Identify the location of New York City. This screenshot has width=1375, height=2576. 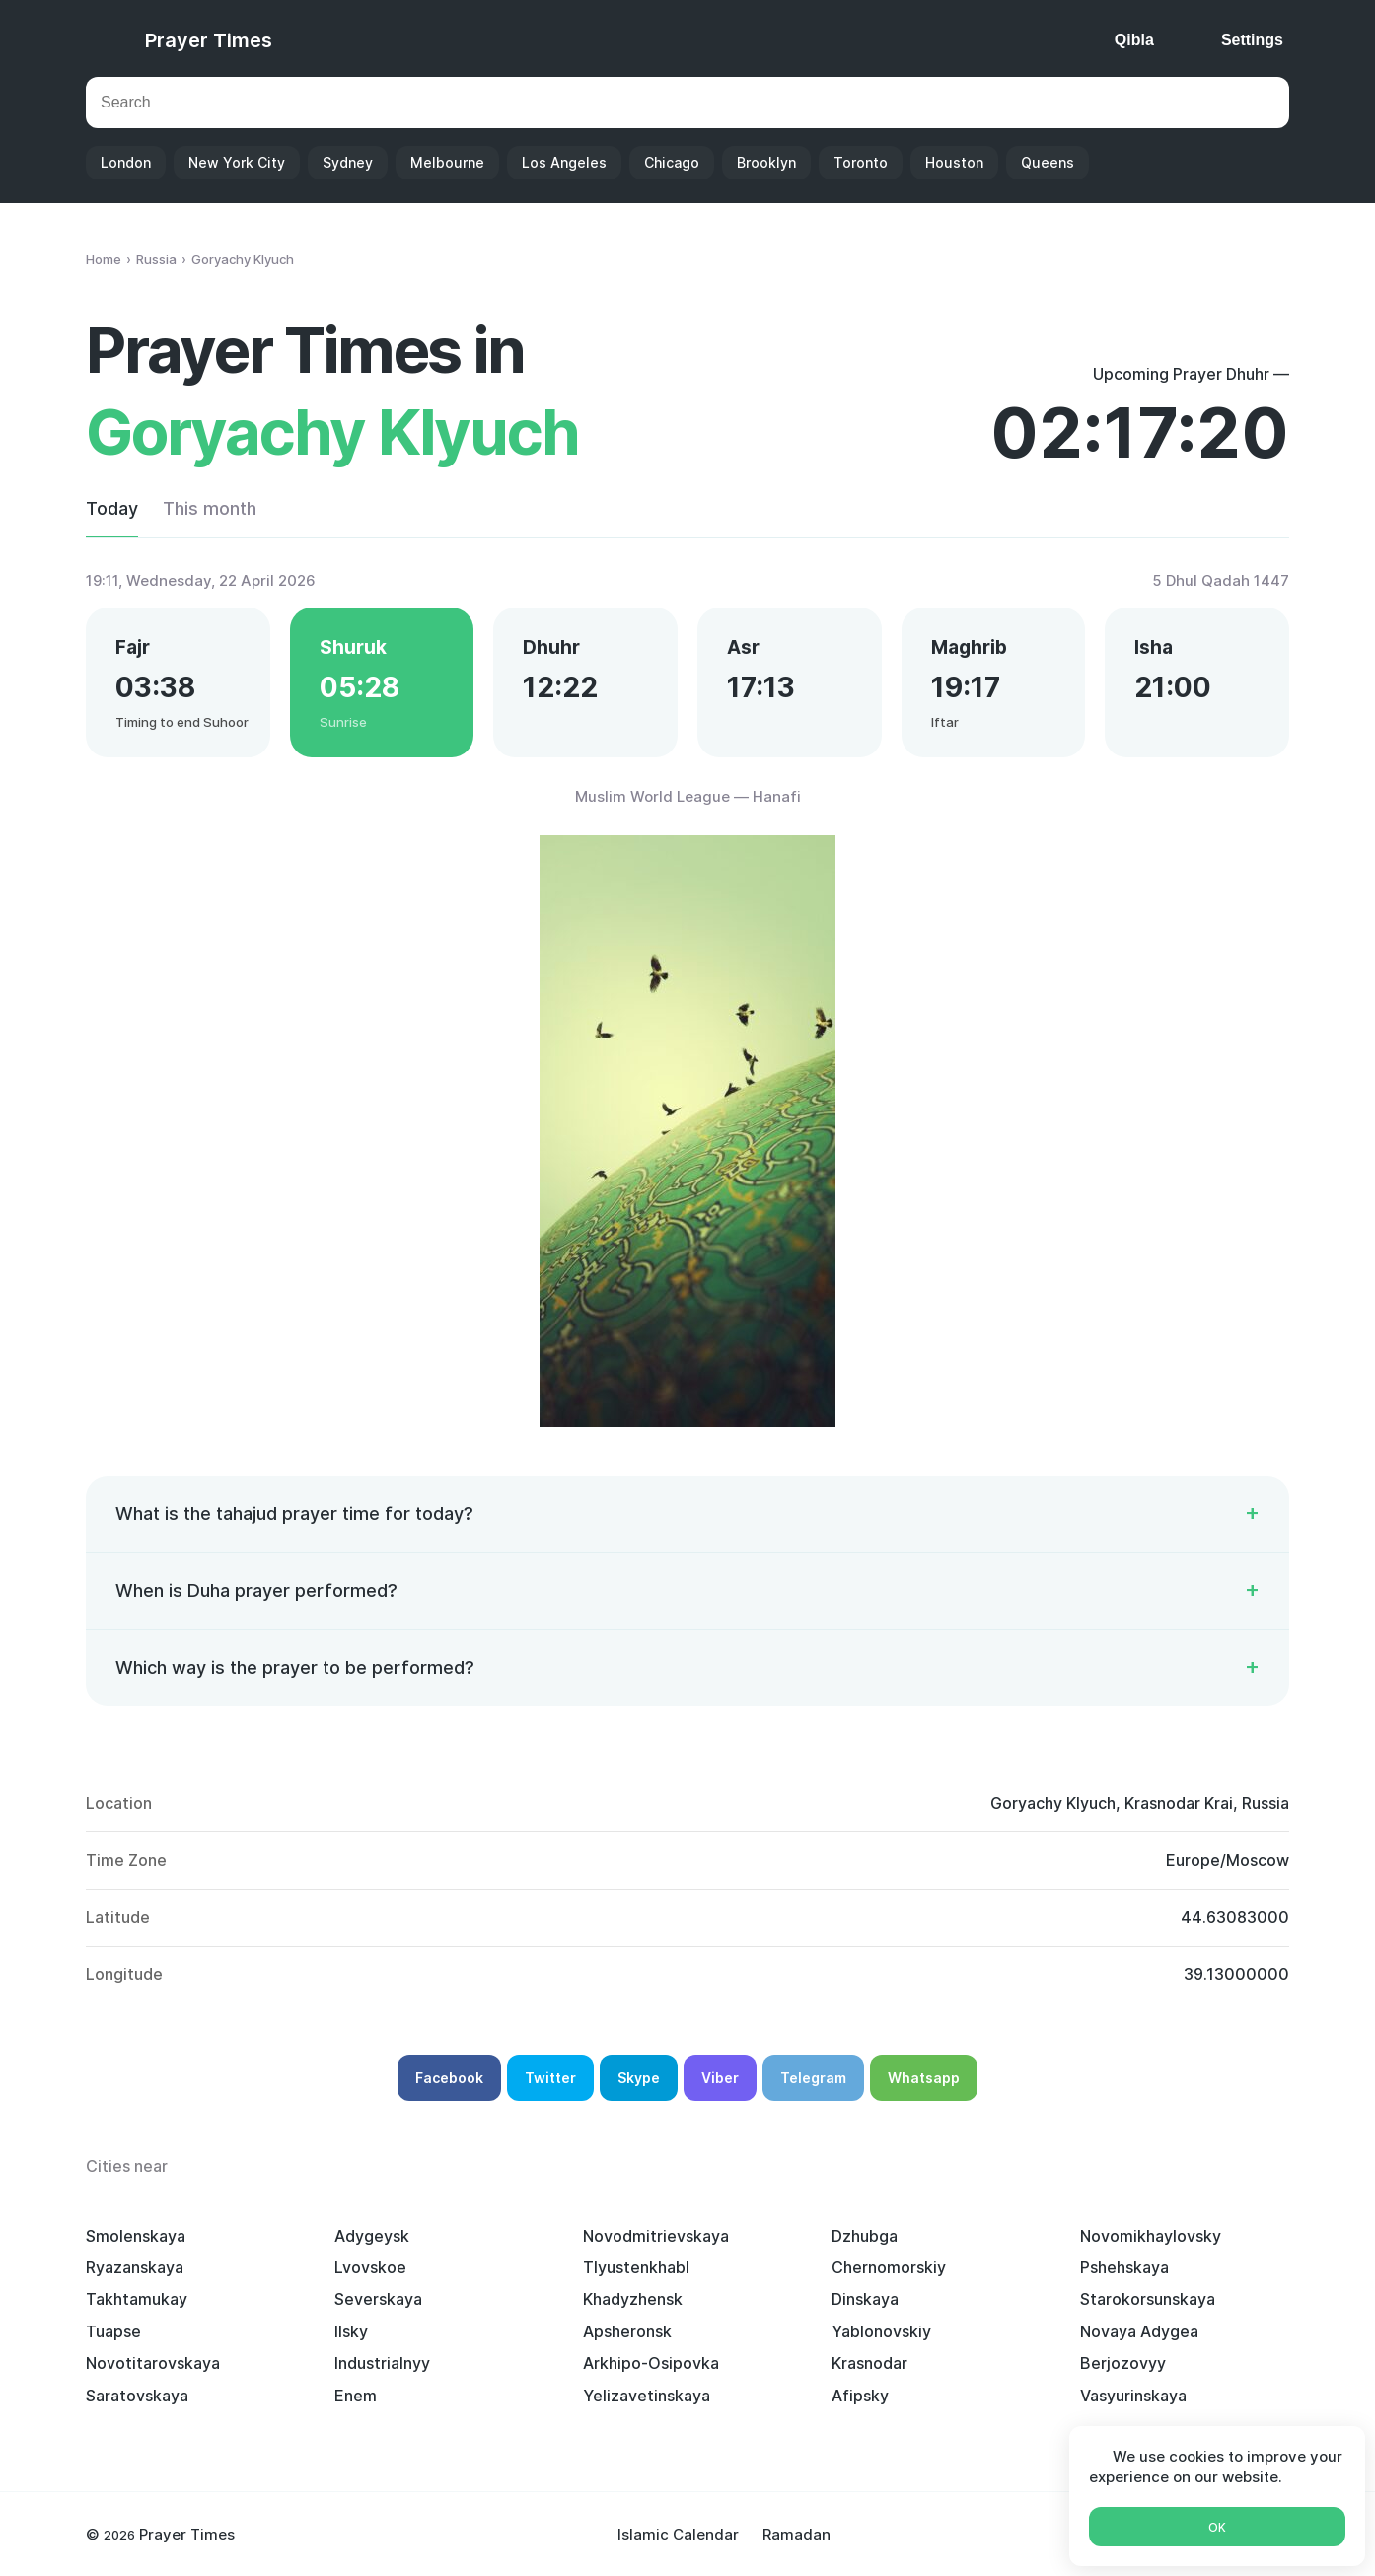
(236, 162).